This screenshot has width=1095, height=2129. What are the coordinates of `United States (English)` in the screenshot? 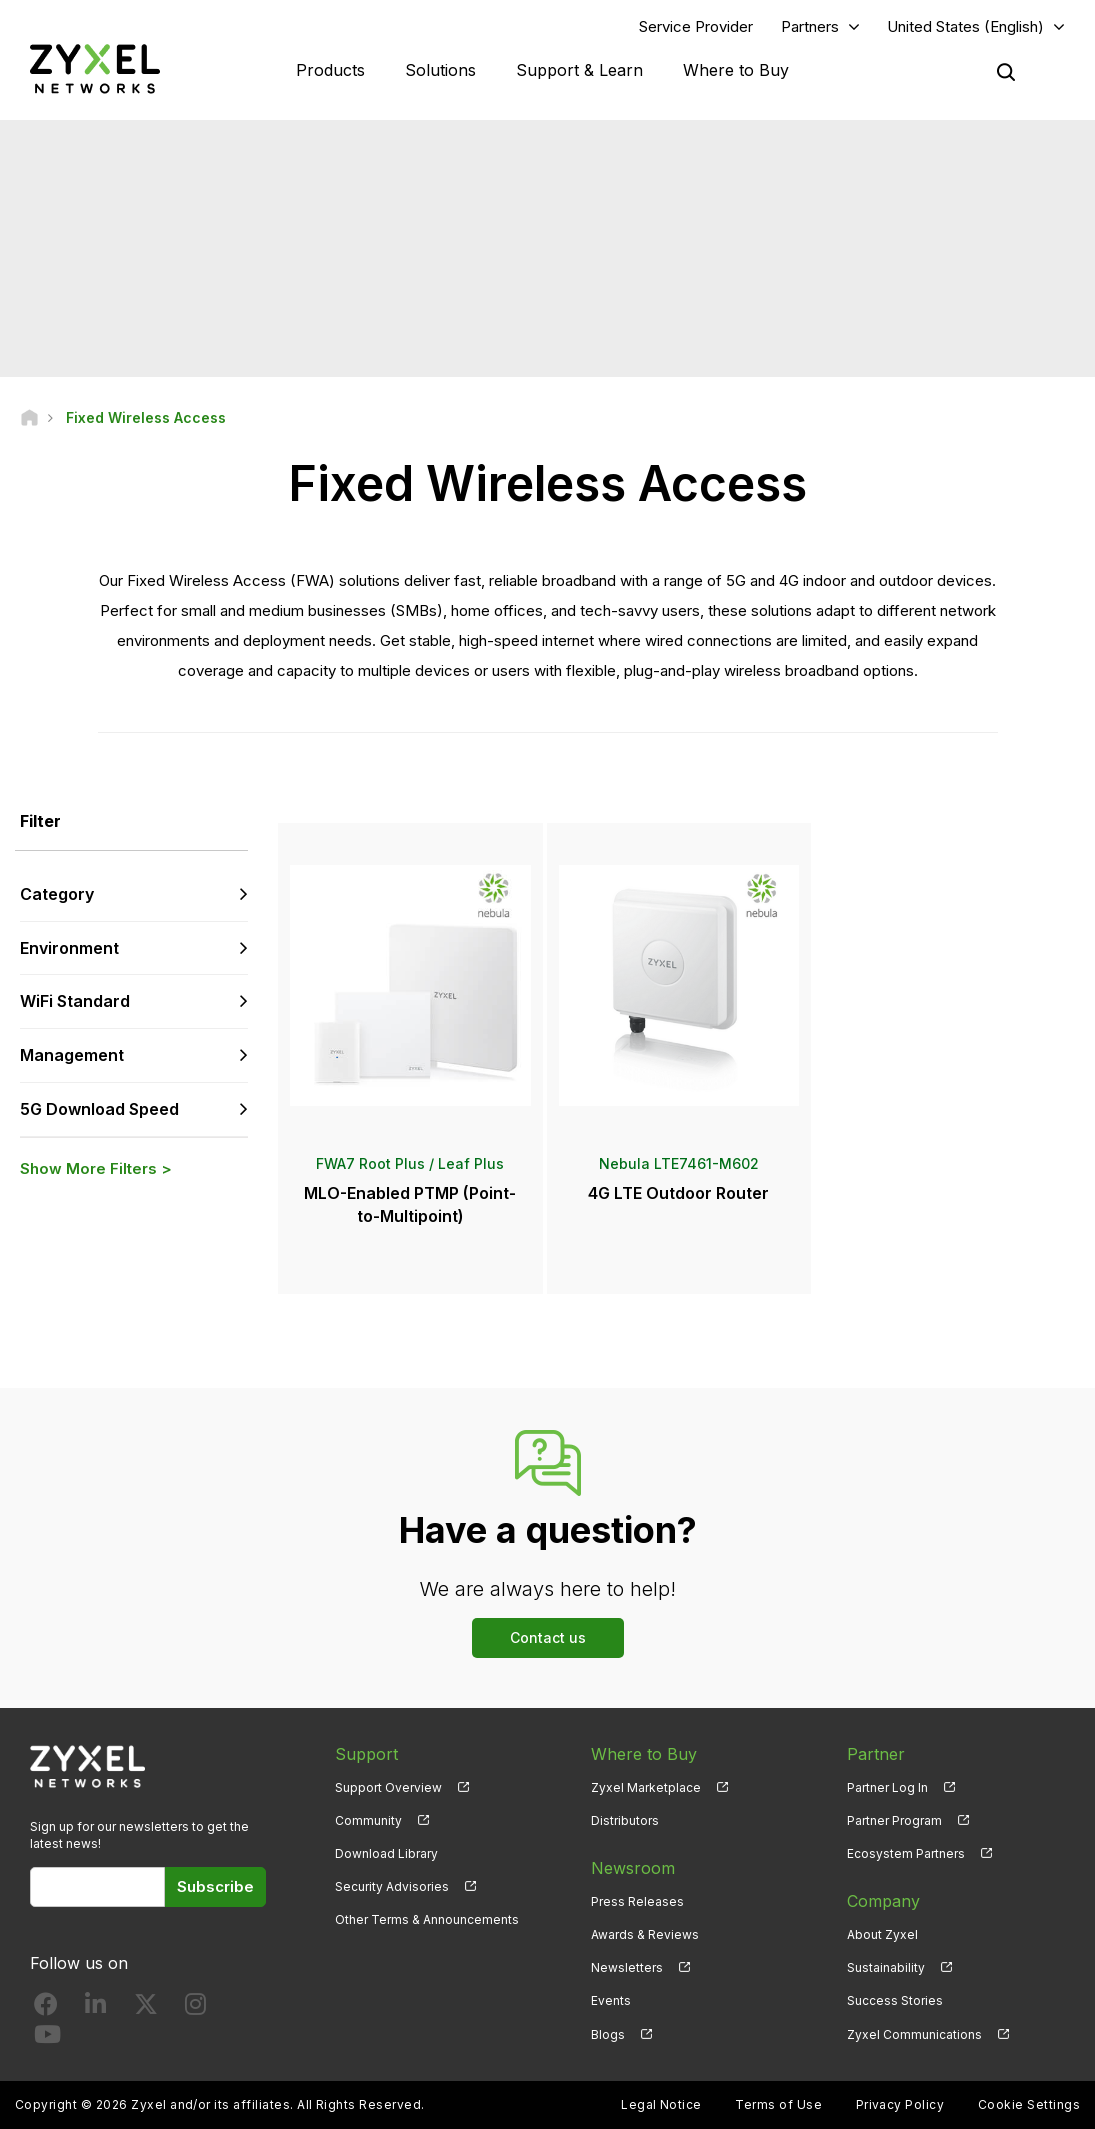 It's located at (965, 26).